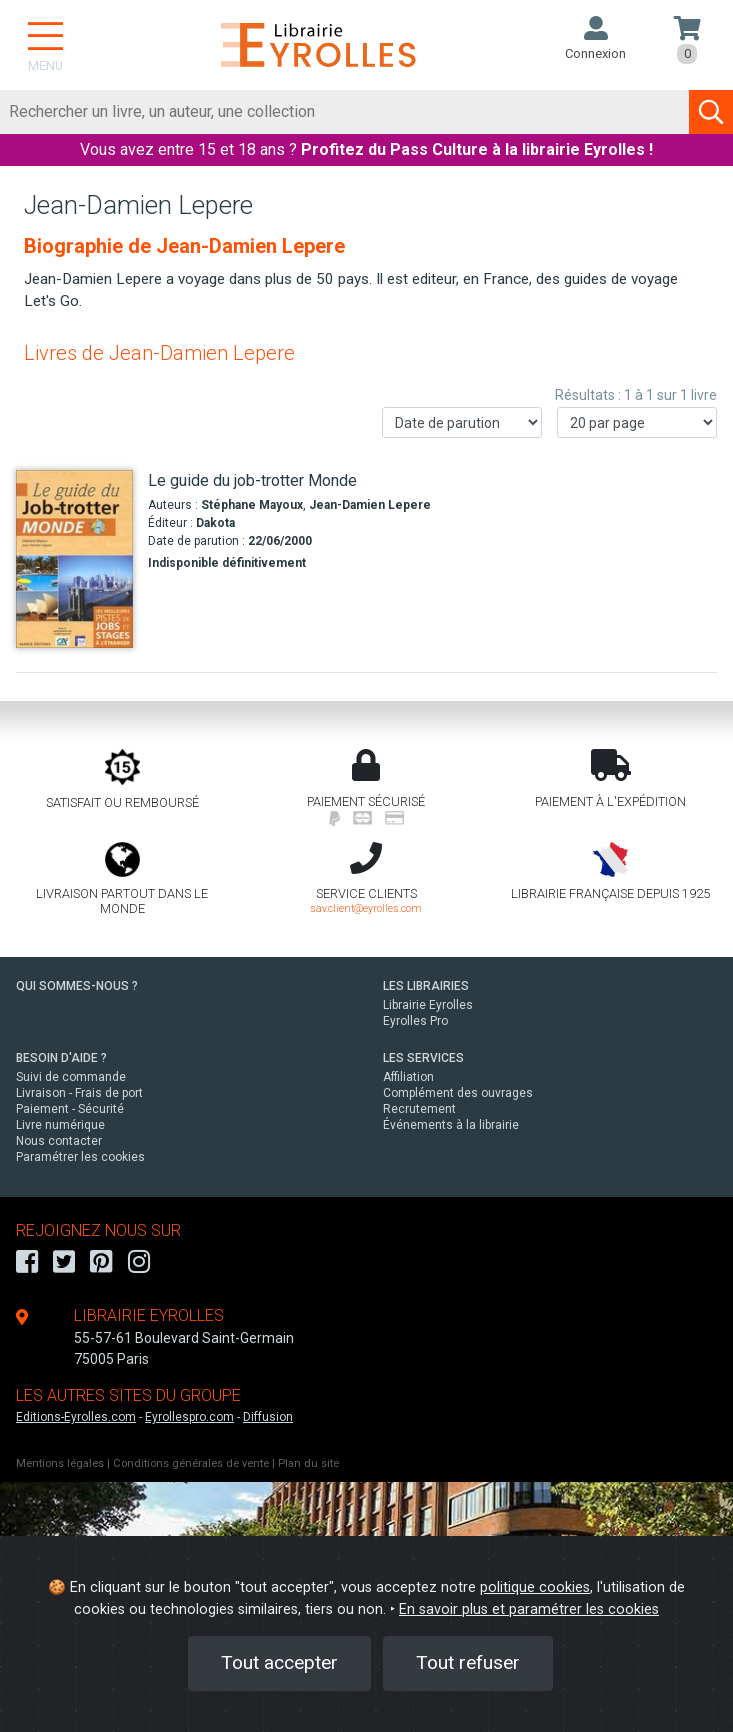  I want to click on Nous contacter, so click(59, 1141).